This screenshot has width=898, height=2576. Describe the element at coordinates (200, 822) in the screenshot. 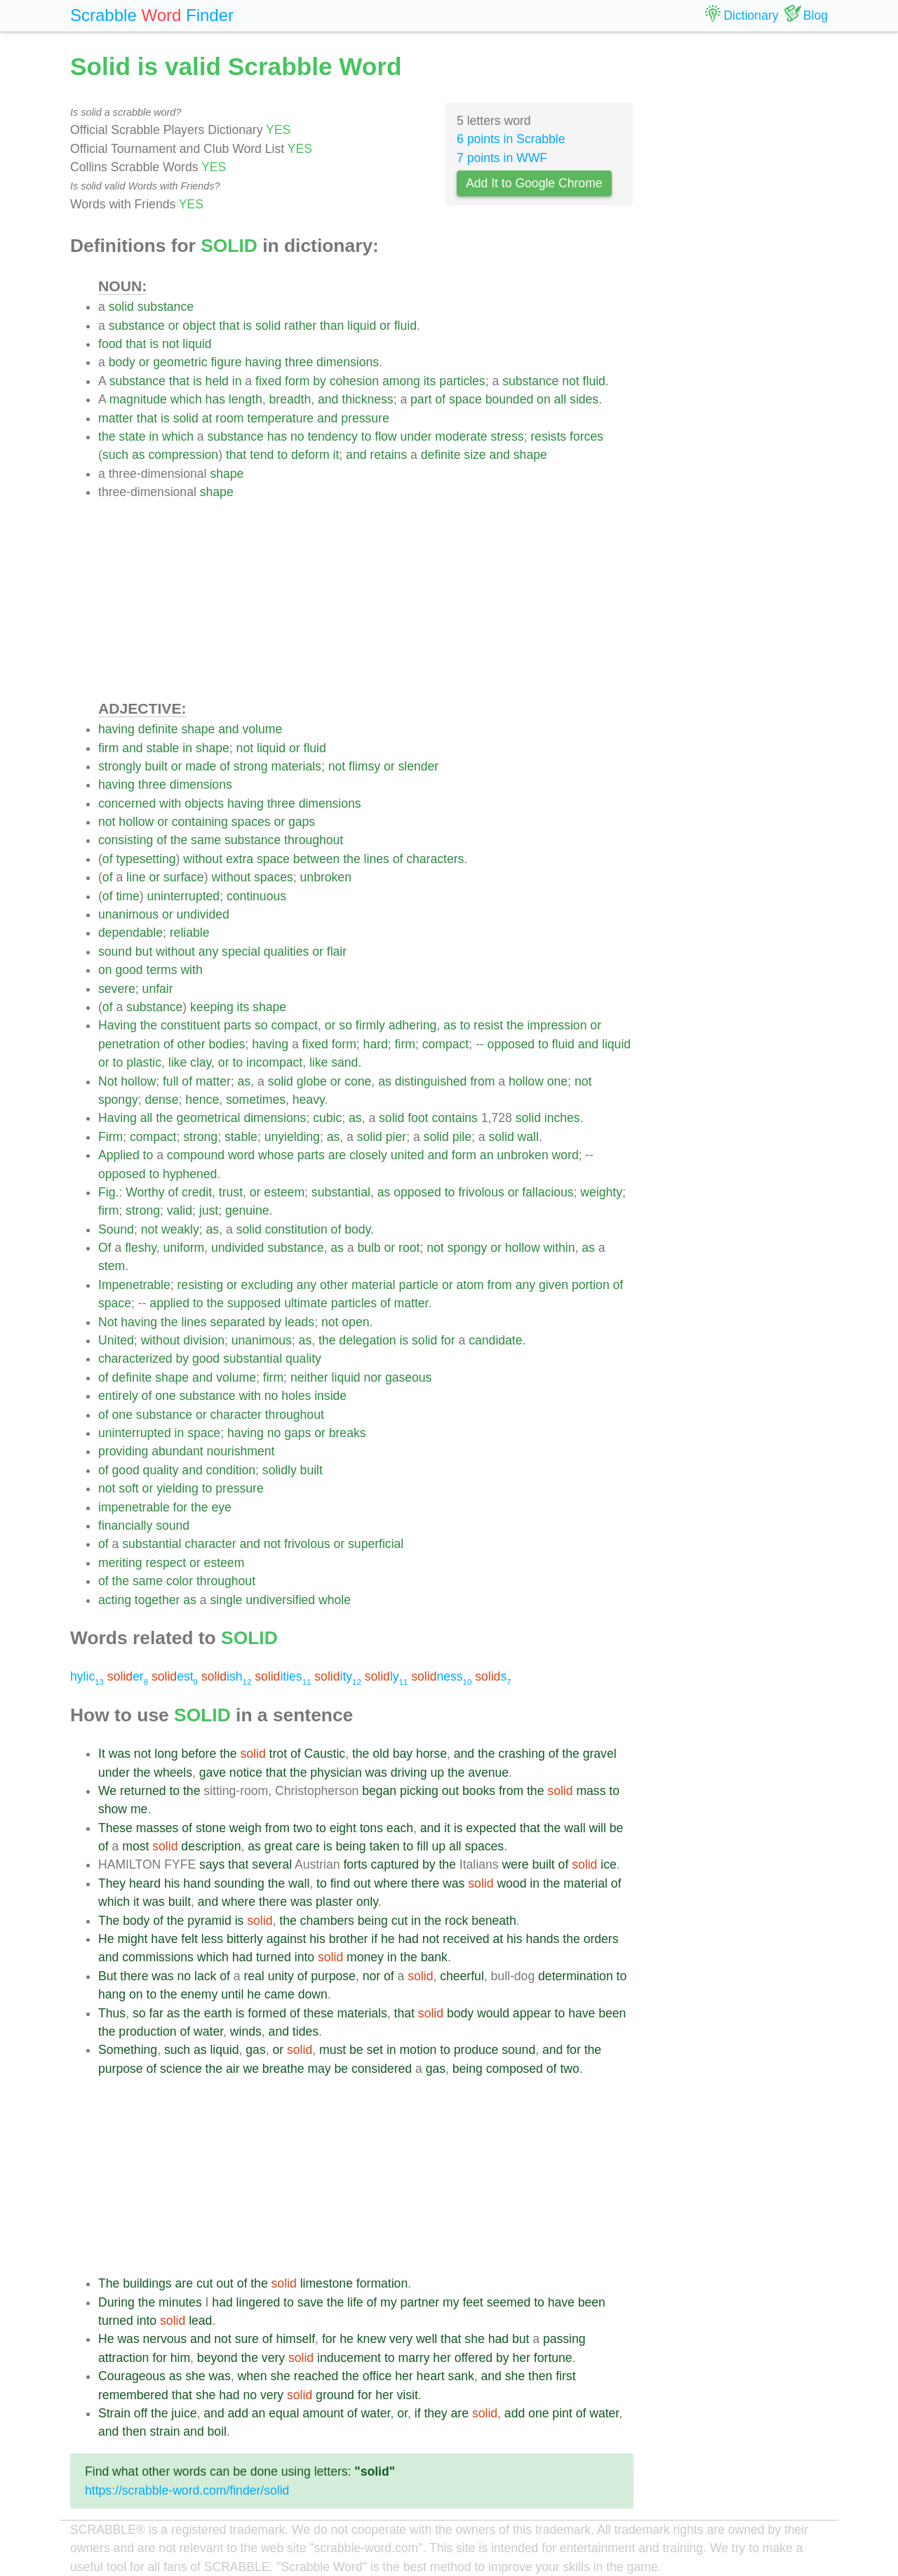

I see `containing` at that location.